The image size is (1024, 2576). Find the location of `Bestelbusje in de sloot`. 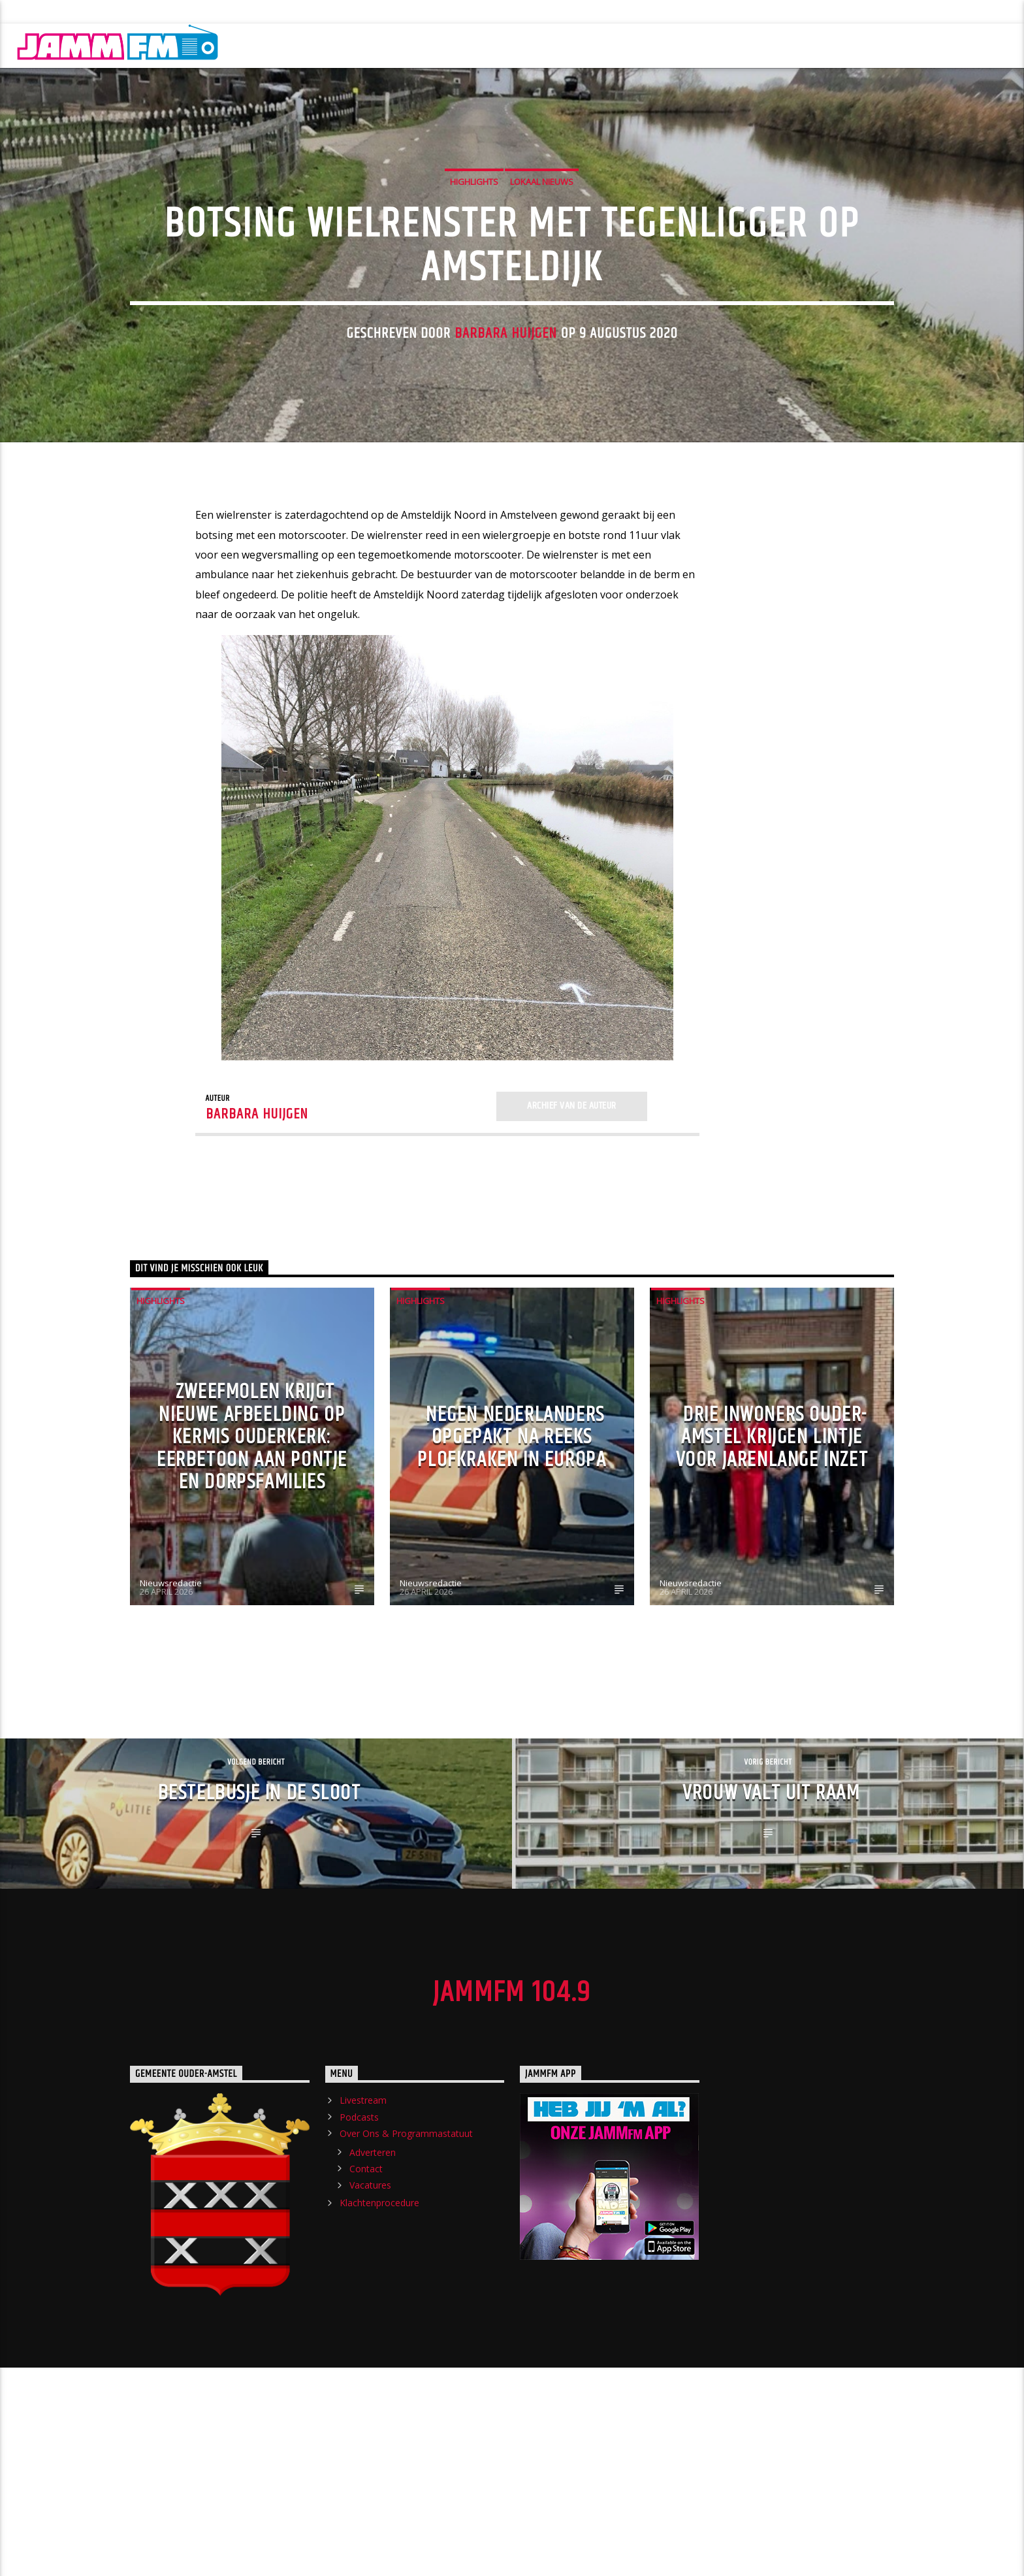

Bestelbusje in de sloot is located at coordinates (259, 1918).